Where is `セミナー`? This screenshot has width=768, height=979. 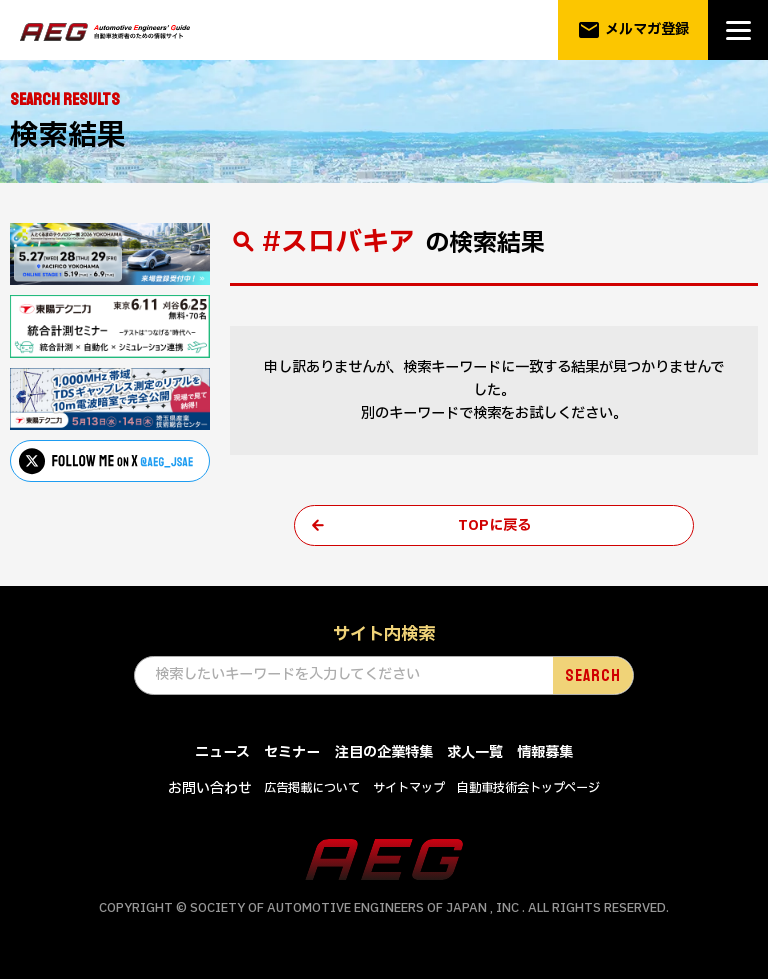 セミナー is located at coordinates (292, 753).